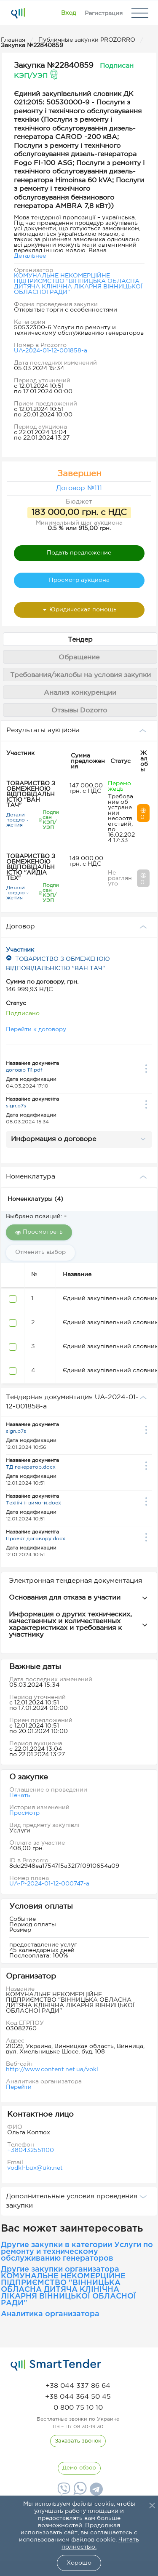 This screenshot has height=2576, width=158. Describe the element at coordinates (52, 2069) in the screenshot. I see `http://www.content.net.ua/vokl` at that location.